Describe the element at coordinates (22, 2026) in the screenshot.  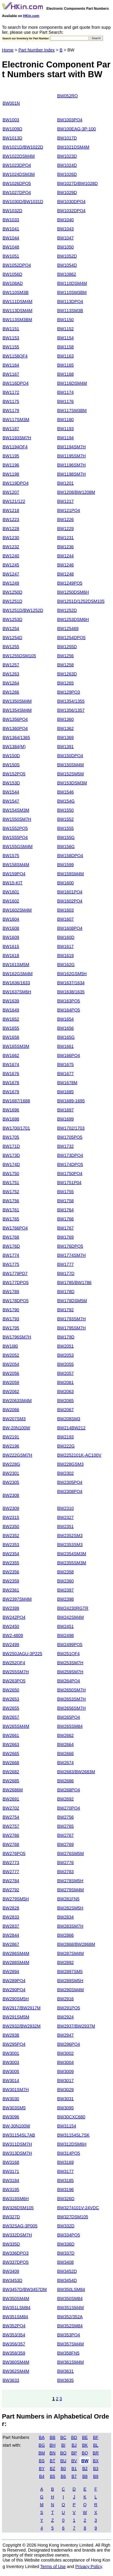
I see `BW2932/BW2932M` at that location.